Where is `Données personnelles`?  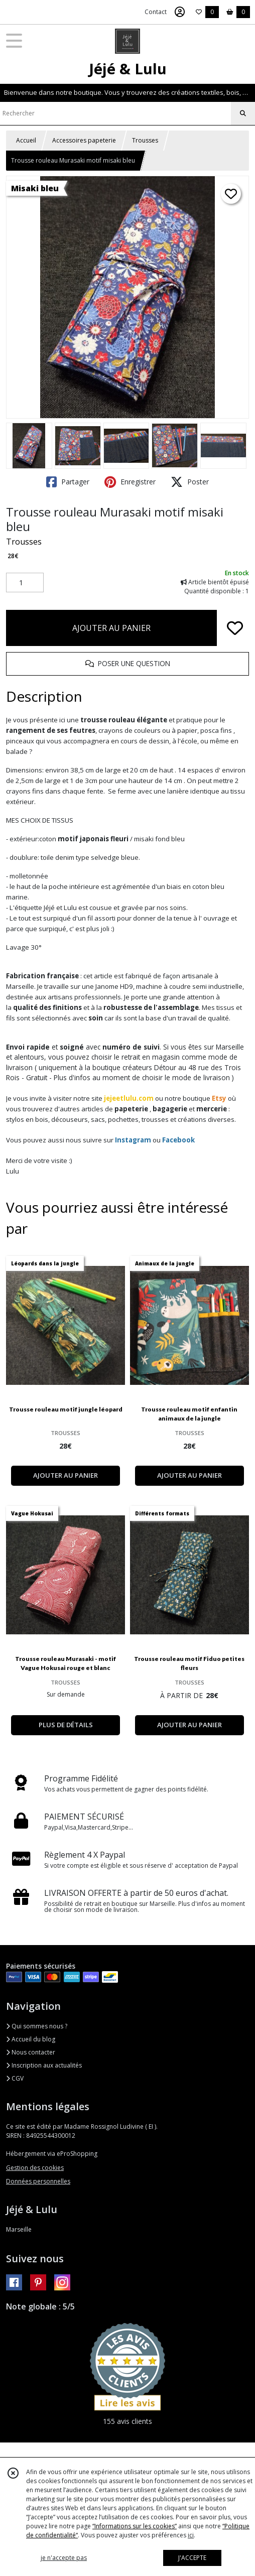 Données personnelles is located at coordinates (38, 2181).